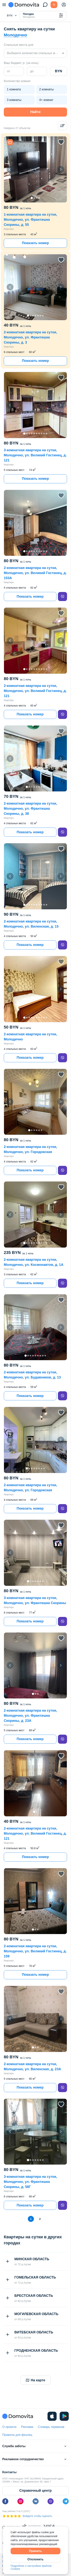 The width and height of the screenshot is (71, 2576). Describe the element at coordinates (9, 2426) in the screenshot. I see `О проекте` at that location.